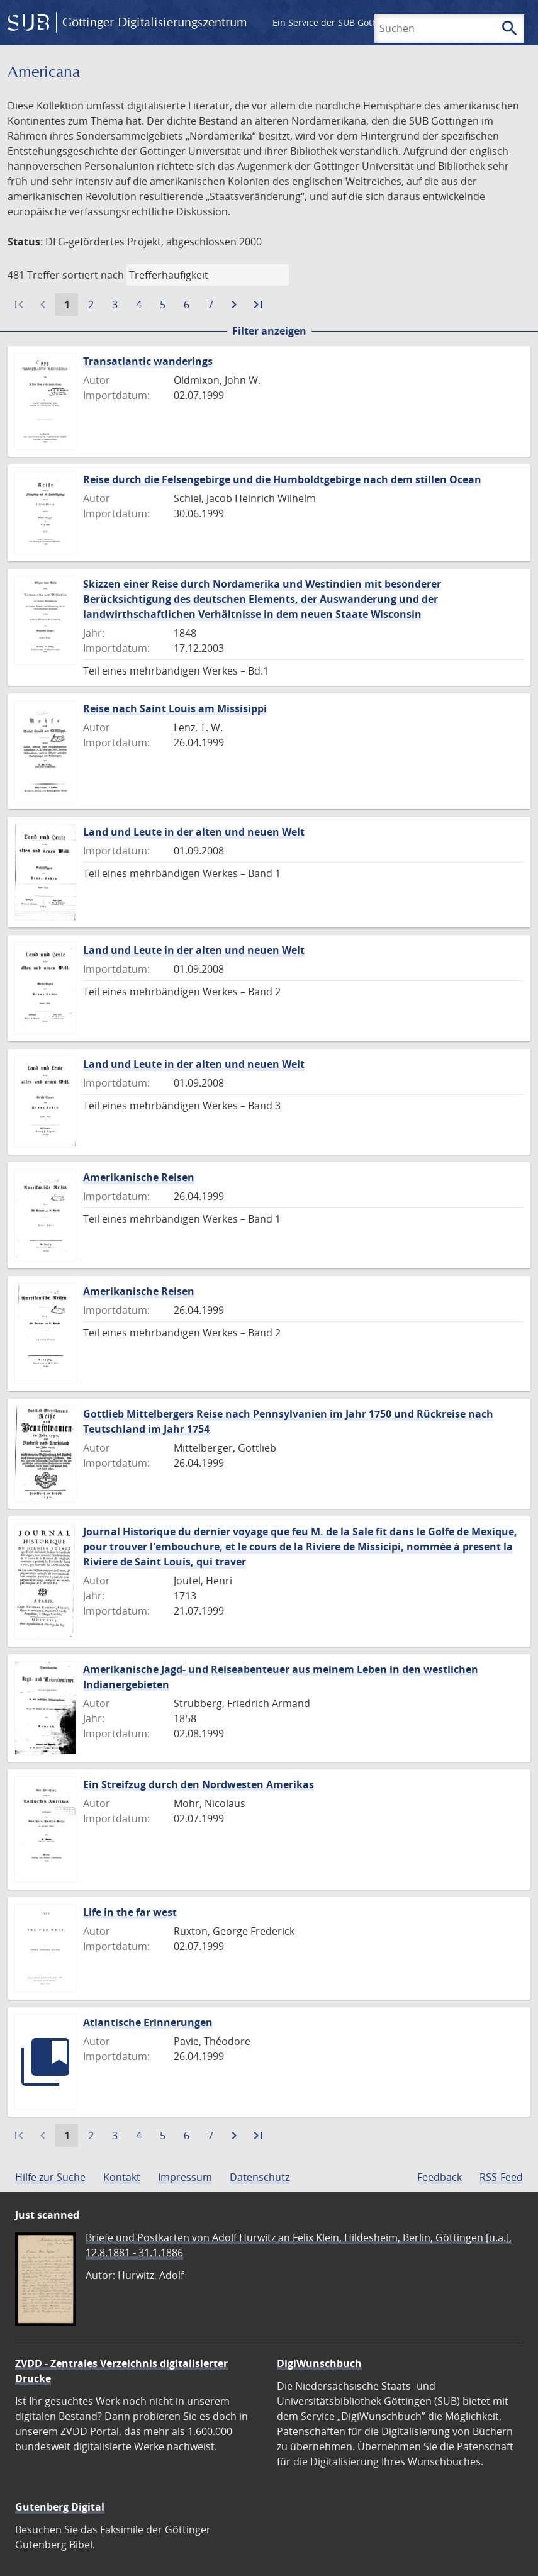 The width and height of the screenshot is (538, 2576). I want to click on Gutenberg Digital, so click(59, 2507).